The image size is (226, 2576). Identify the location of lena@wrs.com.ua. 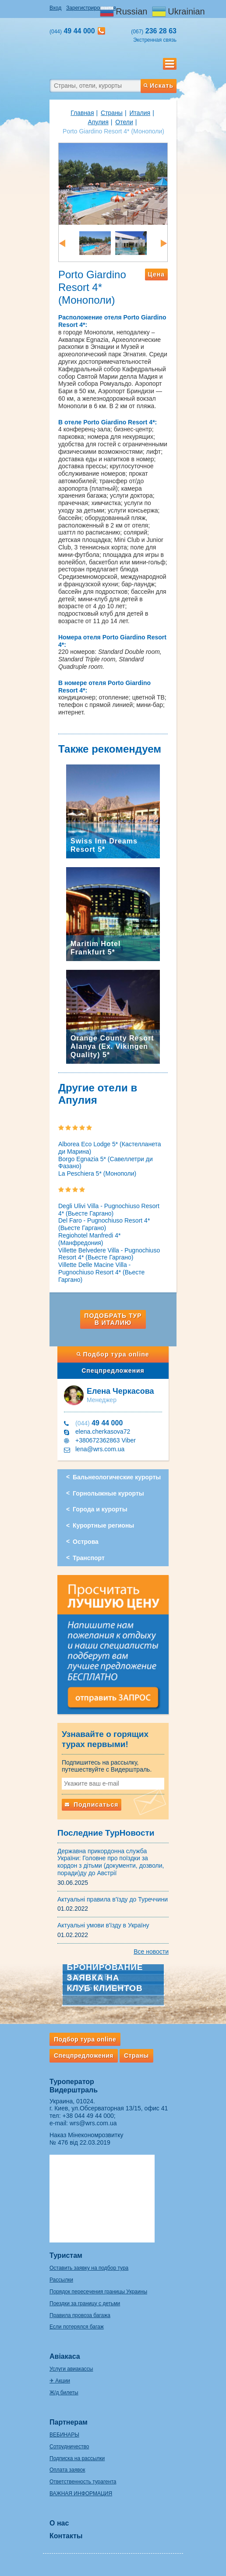
(99, 1449).